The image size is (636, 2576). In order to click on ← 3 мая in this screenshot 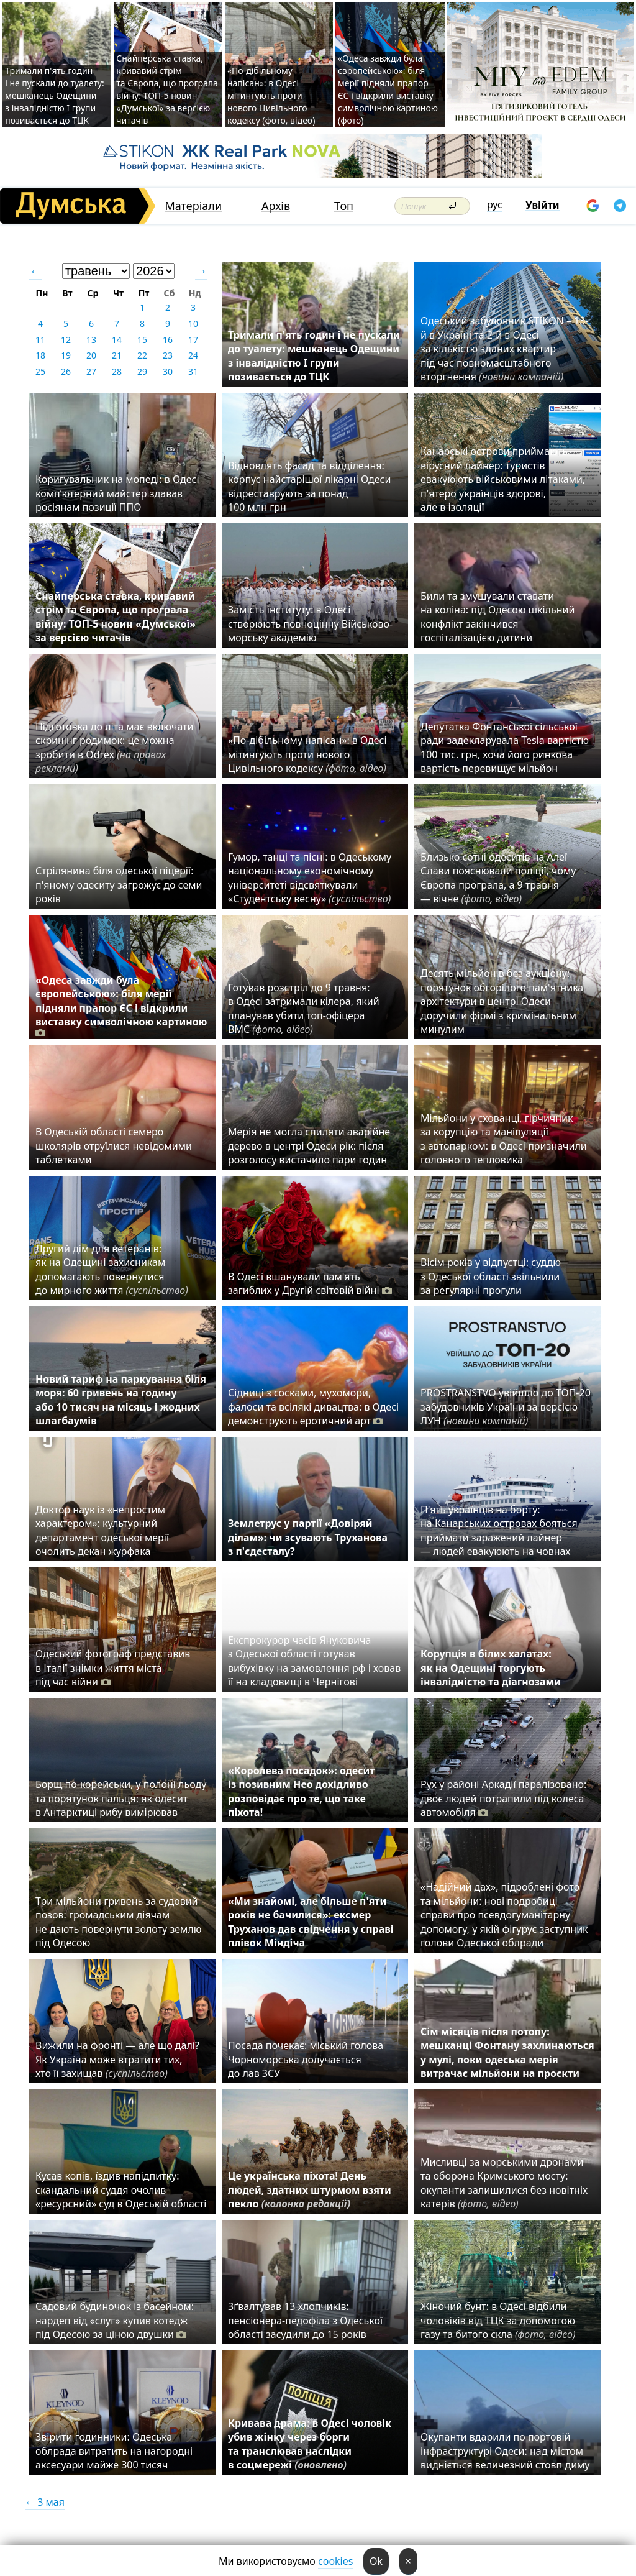, I will do `click(45, 2502)`.